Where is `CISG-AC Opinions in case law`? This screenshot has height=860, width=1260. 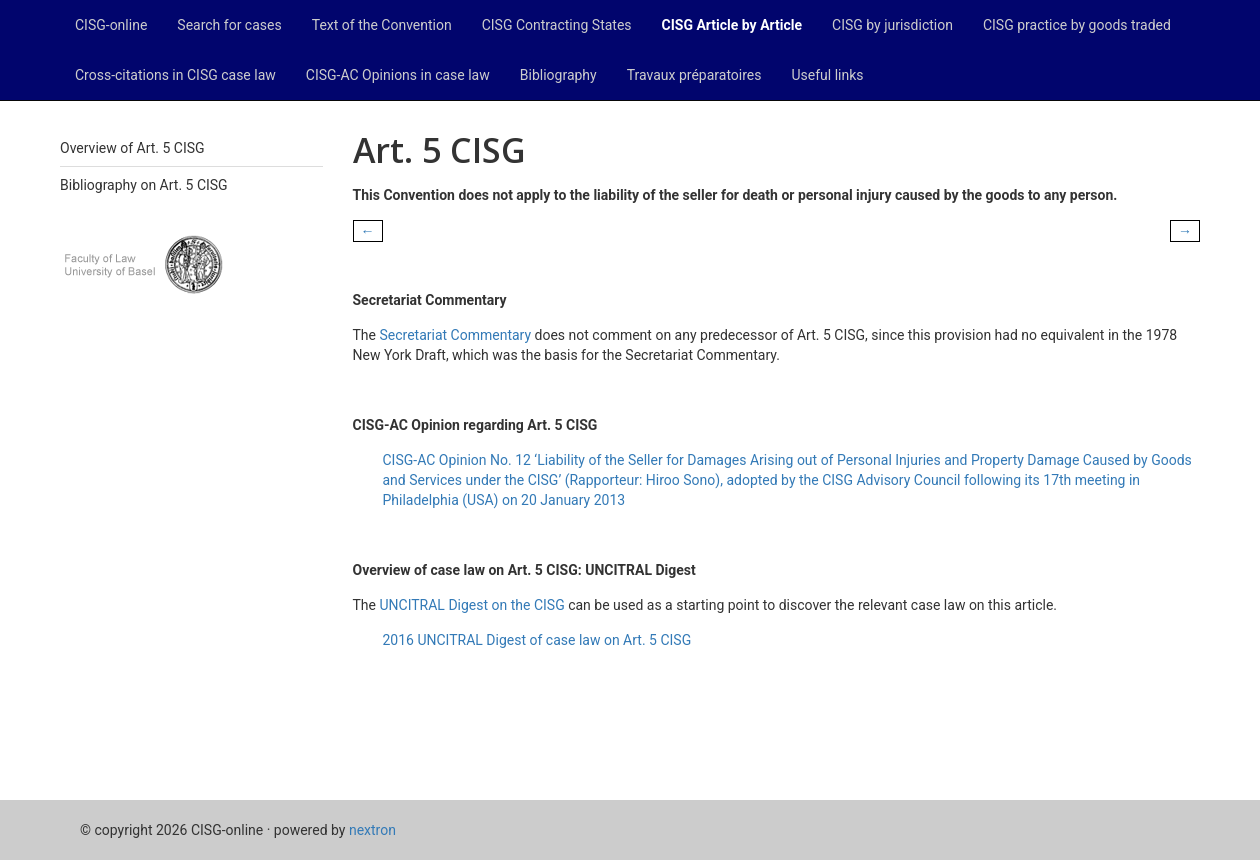
CISG-AC Opinions in case law is located at coordinates (398, 75).